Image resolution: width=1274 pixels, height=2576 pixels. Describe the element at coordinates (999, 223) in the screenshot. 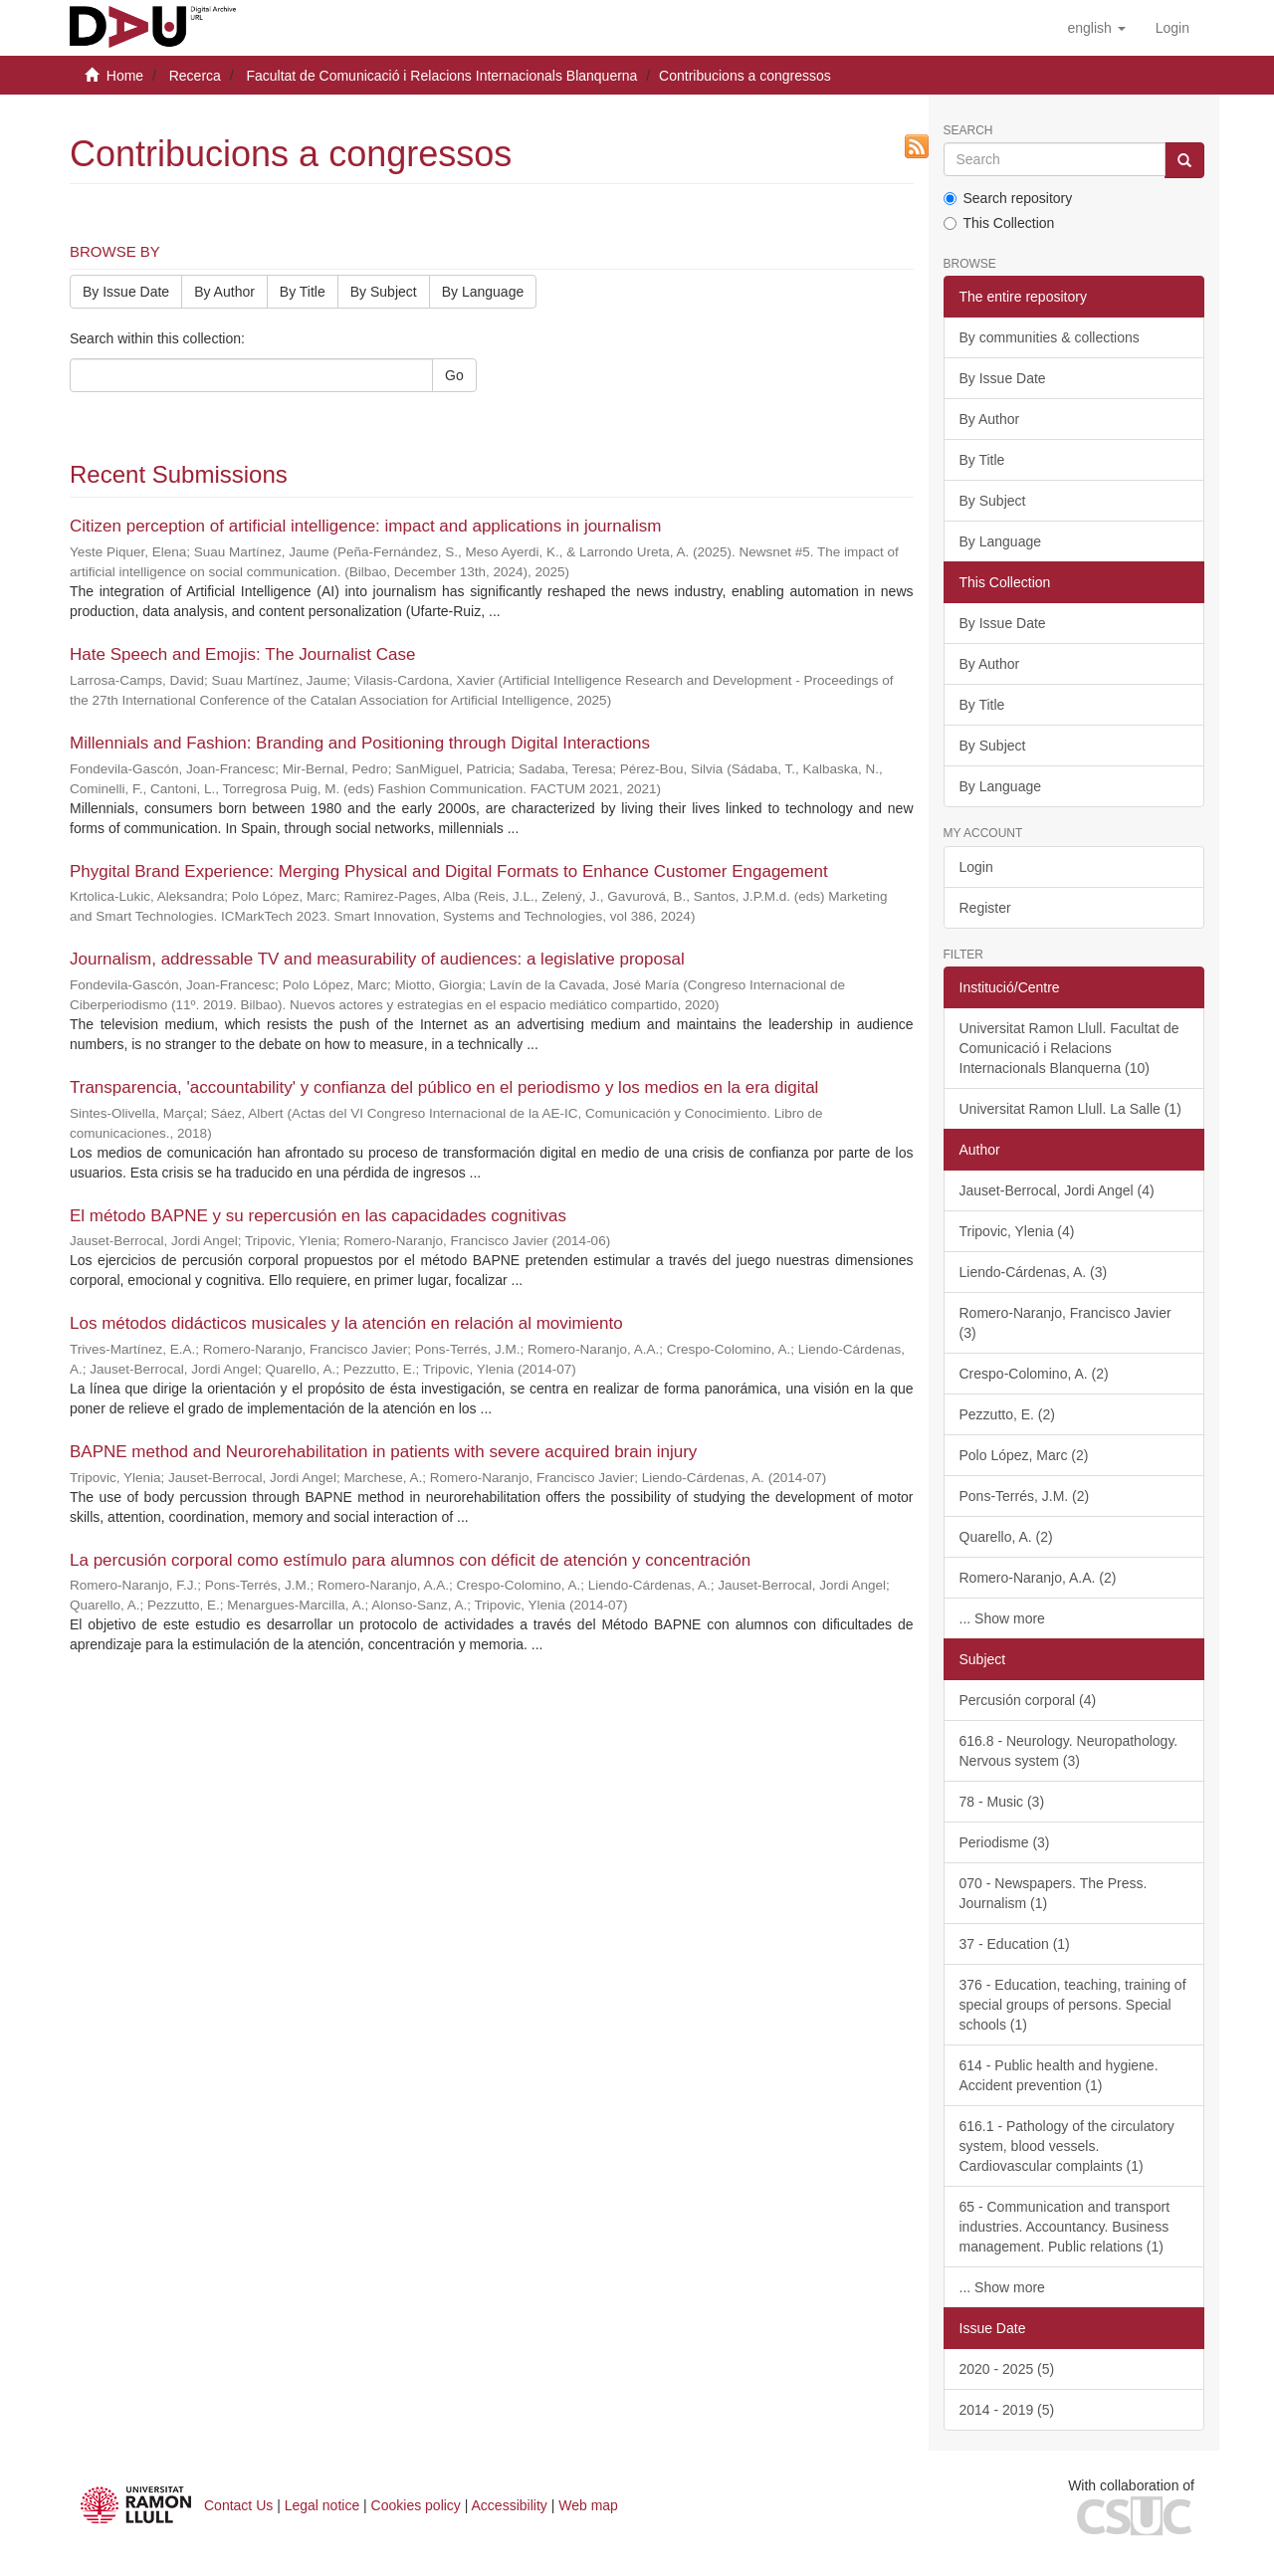

I see `This Collection` at that location.